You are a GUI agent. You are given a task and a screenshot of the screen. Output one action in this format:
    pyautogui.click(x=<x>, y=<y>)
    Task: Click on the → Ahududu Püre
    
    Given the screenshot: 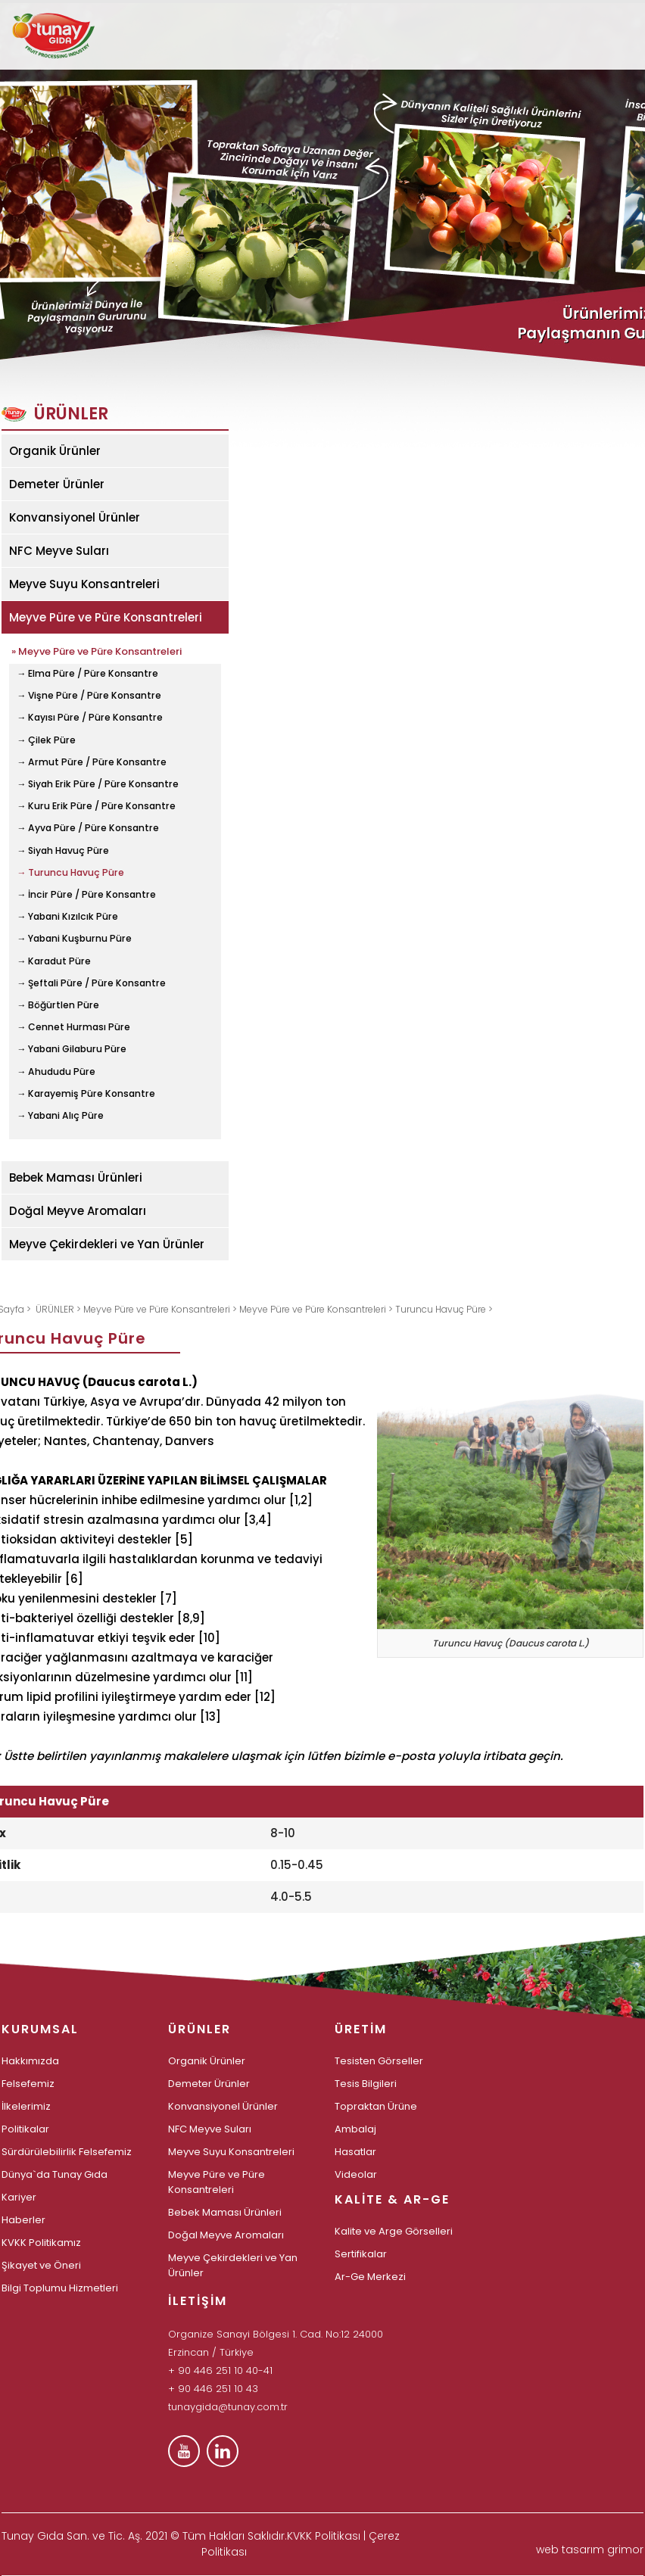 What is the action you would take?
    pyautogui.click(x=56, y=1072)
    